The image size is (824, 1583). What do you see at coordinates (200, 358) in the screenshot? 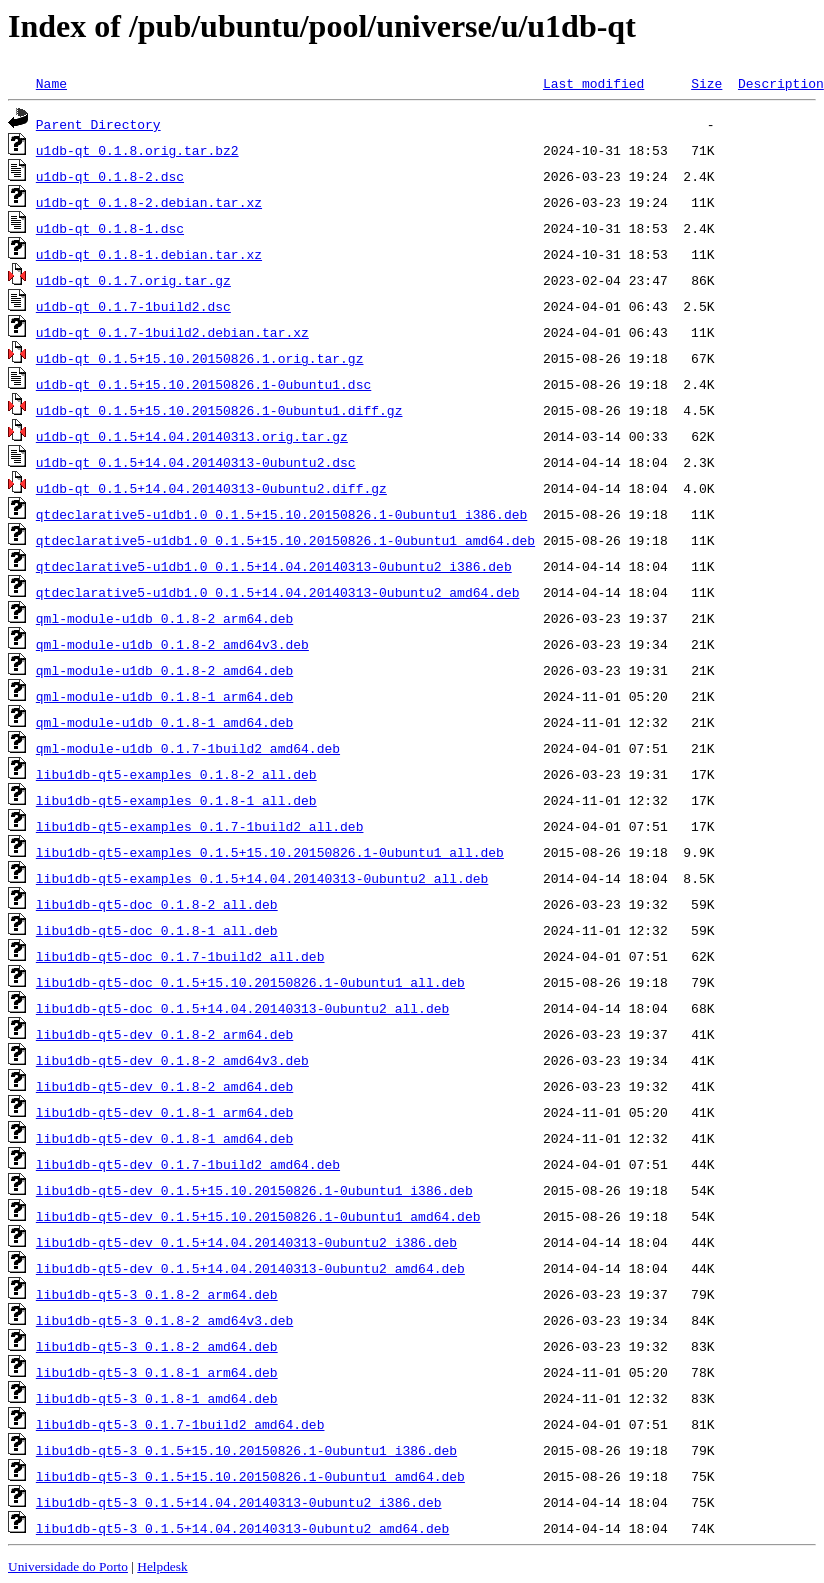
I see `u1db-qt_0.1.5+15.10.20150826.1.orig.tar.gz` at bounding box center [200, 358].